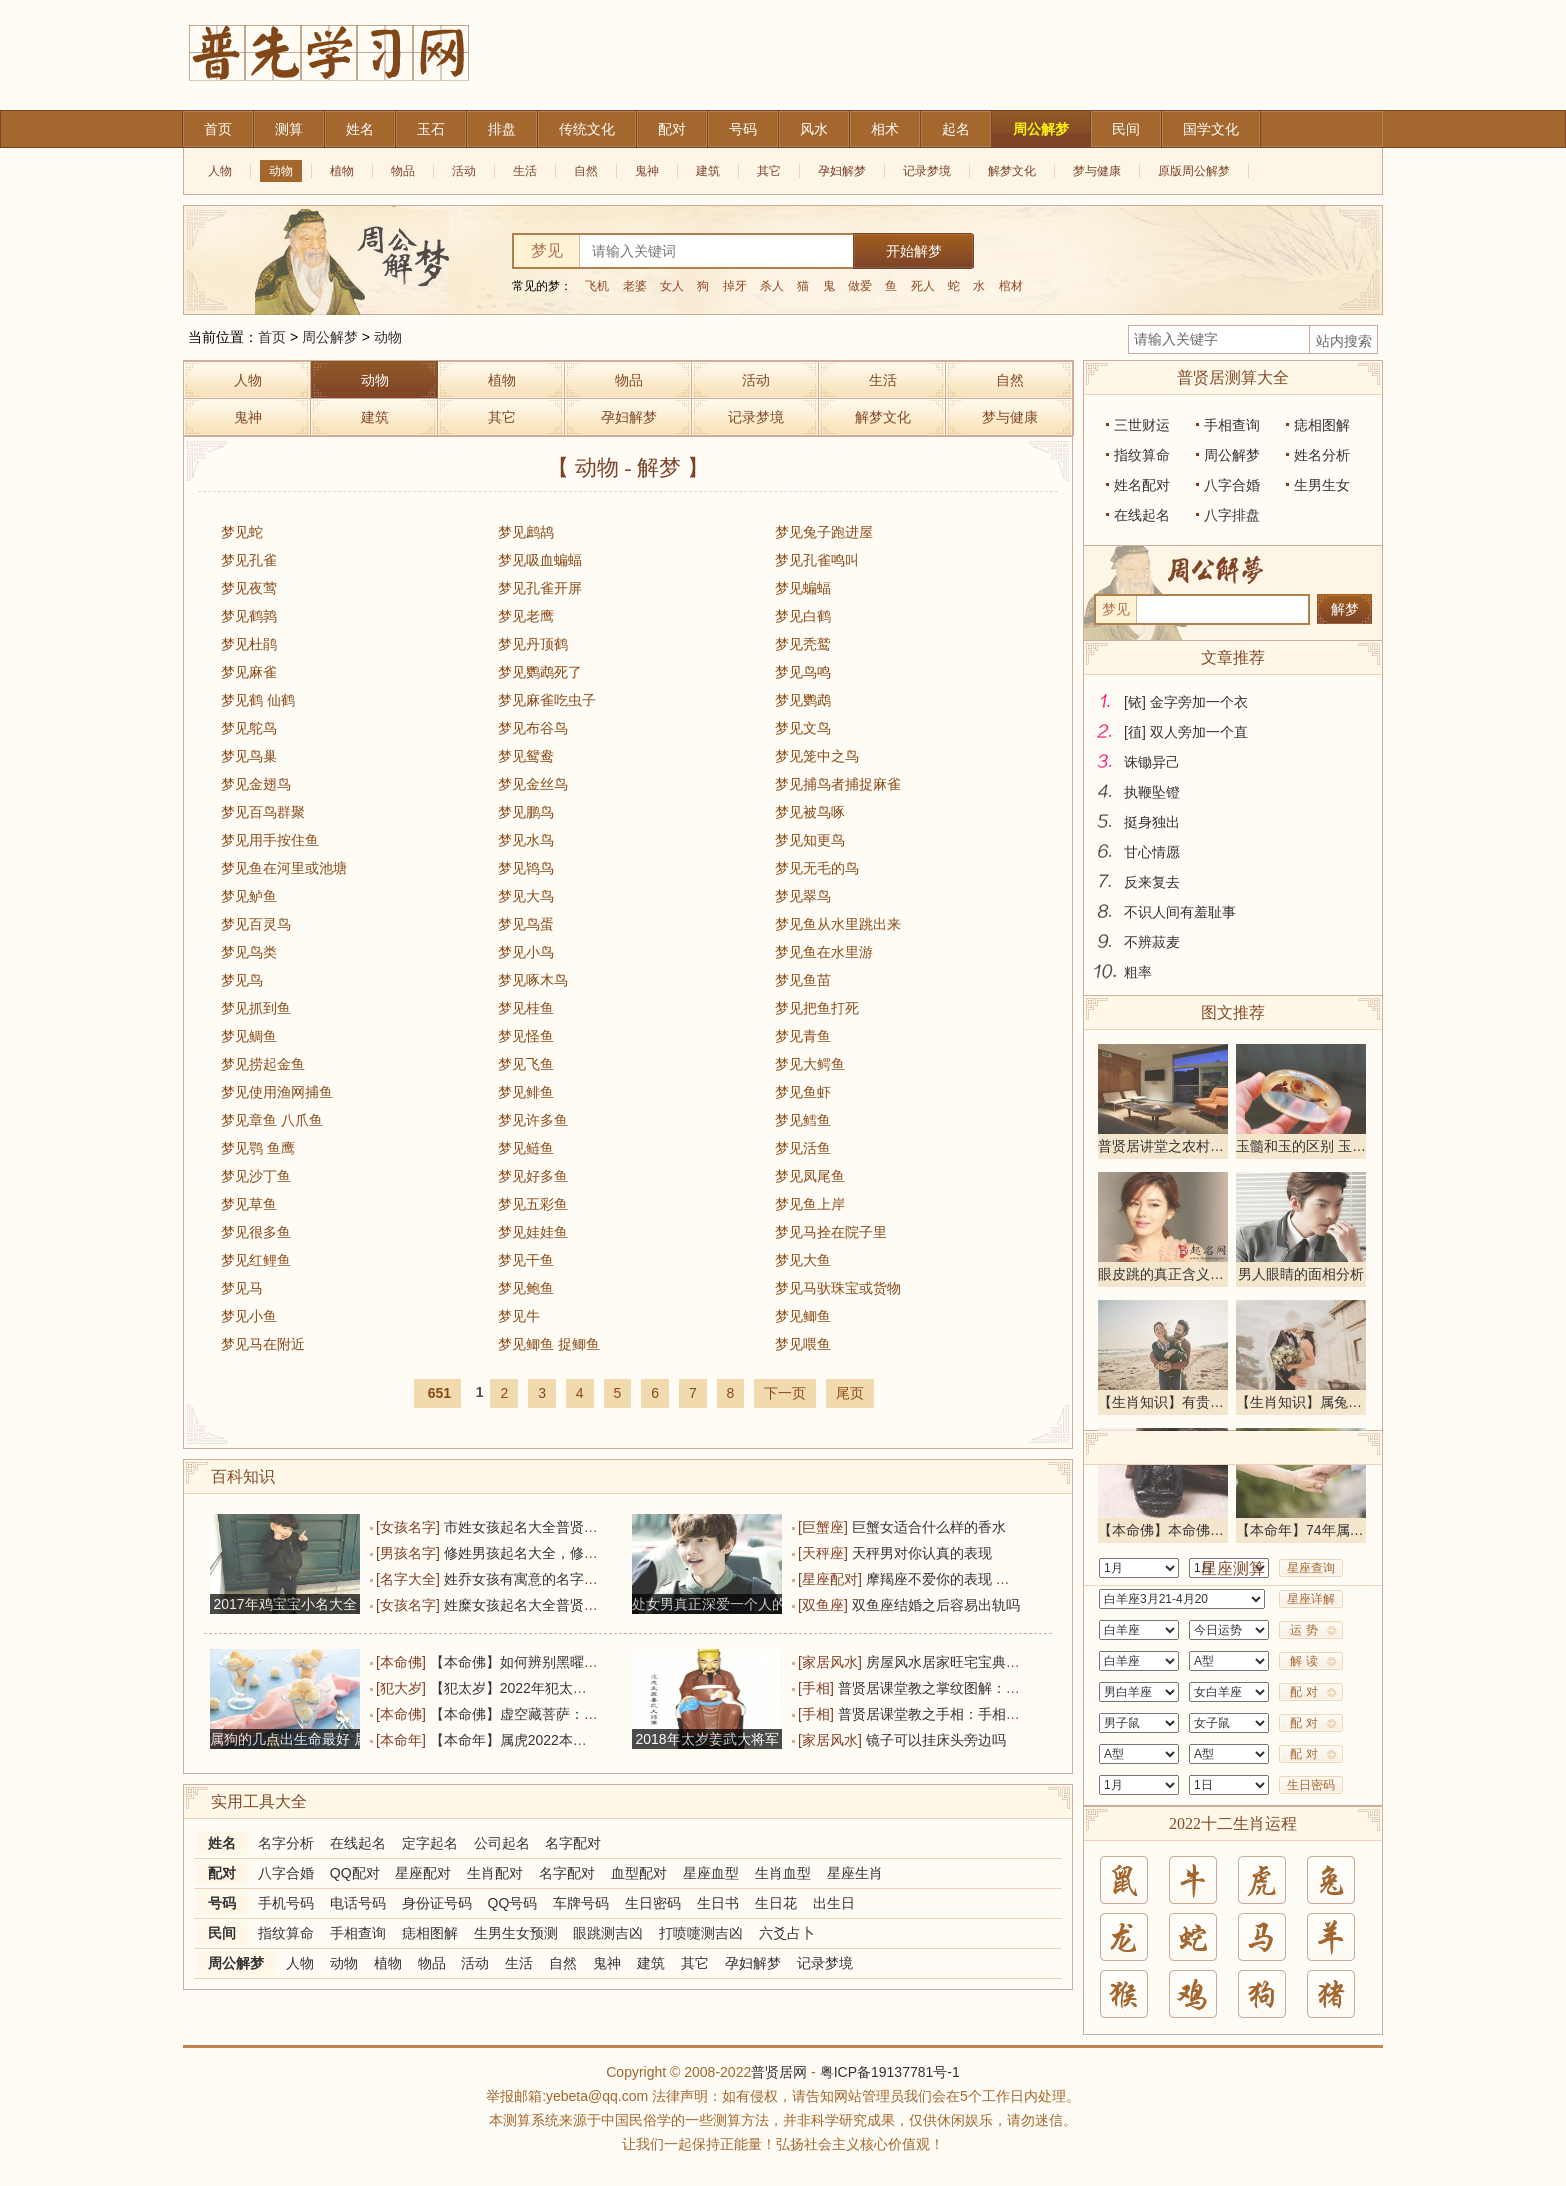  What do you see at coordinates (1186, 702) in the screenshot?
I see `[铱] 金字旁加一个衣` at bounding box center [1186, 702].